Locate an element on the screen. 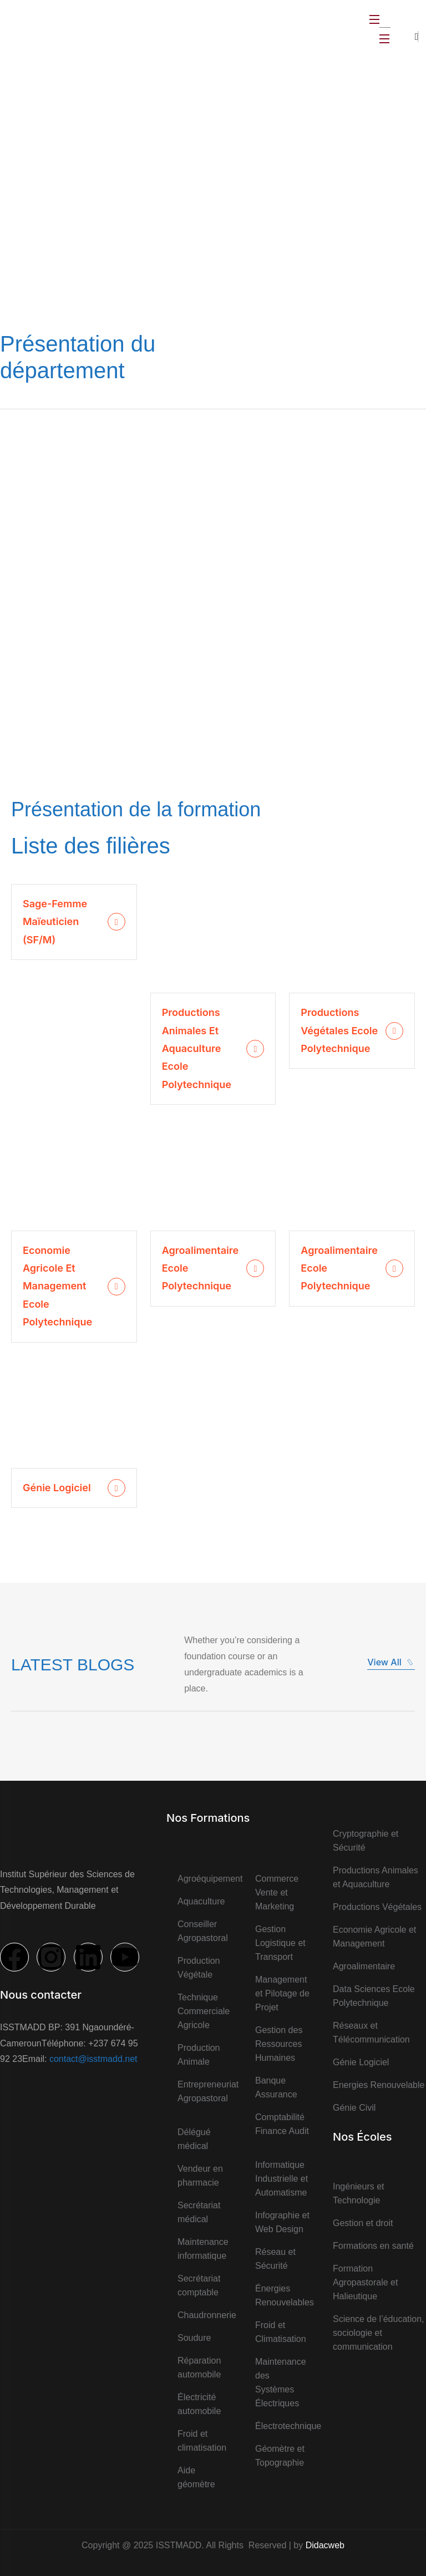  Sage-Femme Maïeuticien (SF/M) is located at coordinates (55, 922).